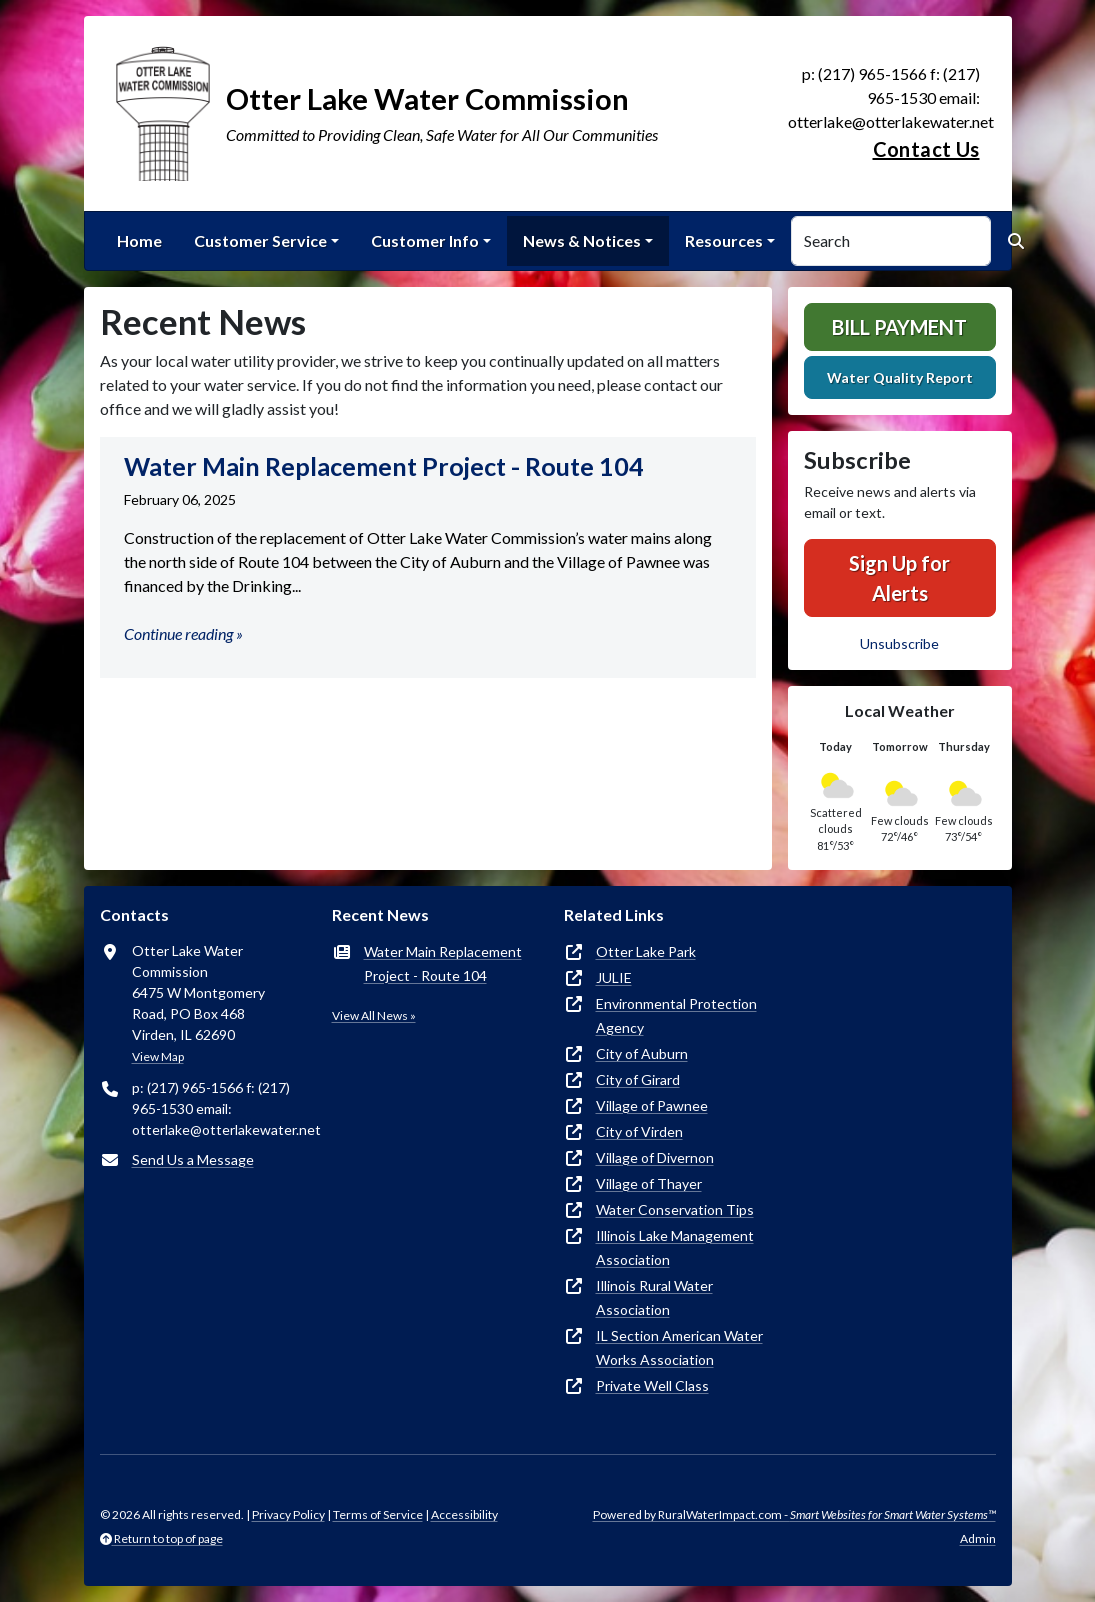  What do you see at coordinates (646, 951) in the screenshot?
I see `Otter Lake Park` at bounding box center [646, 951].